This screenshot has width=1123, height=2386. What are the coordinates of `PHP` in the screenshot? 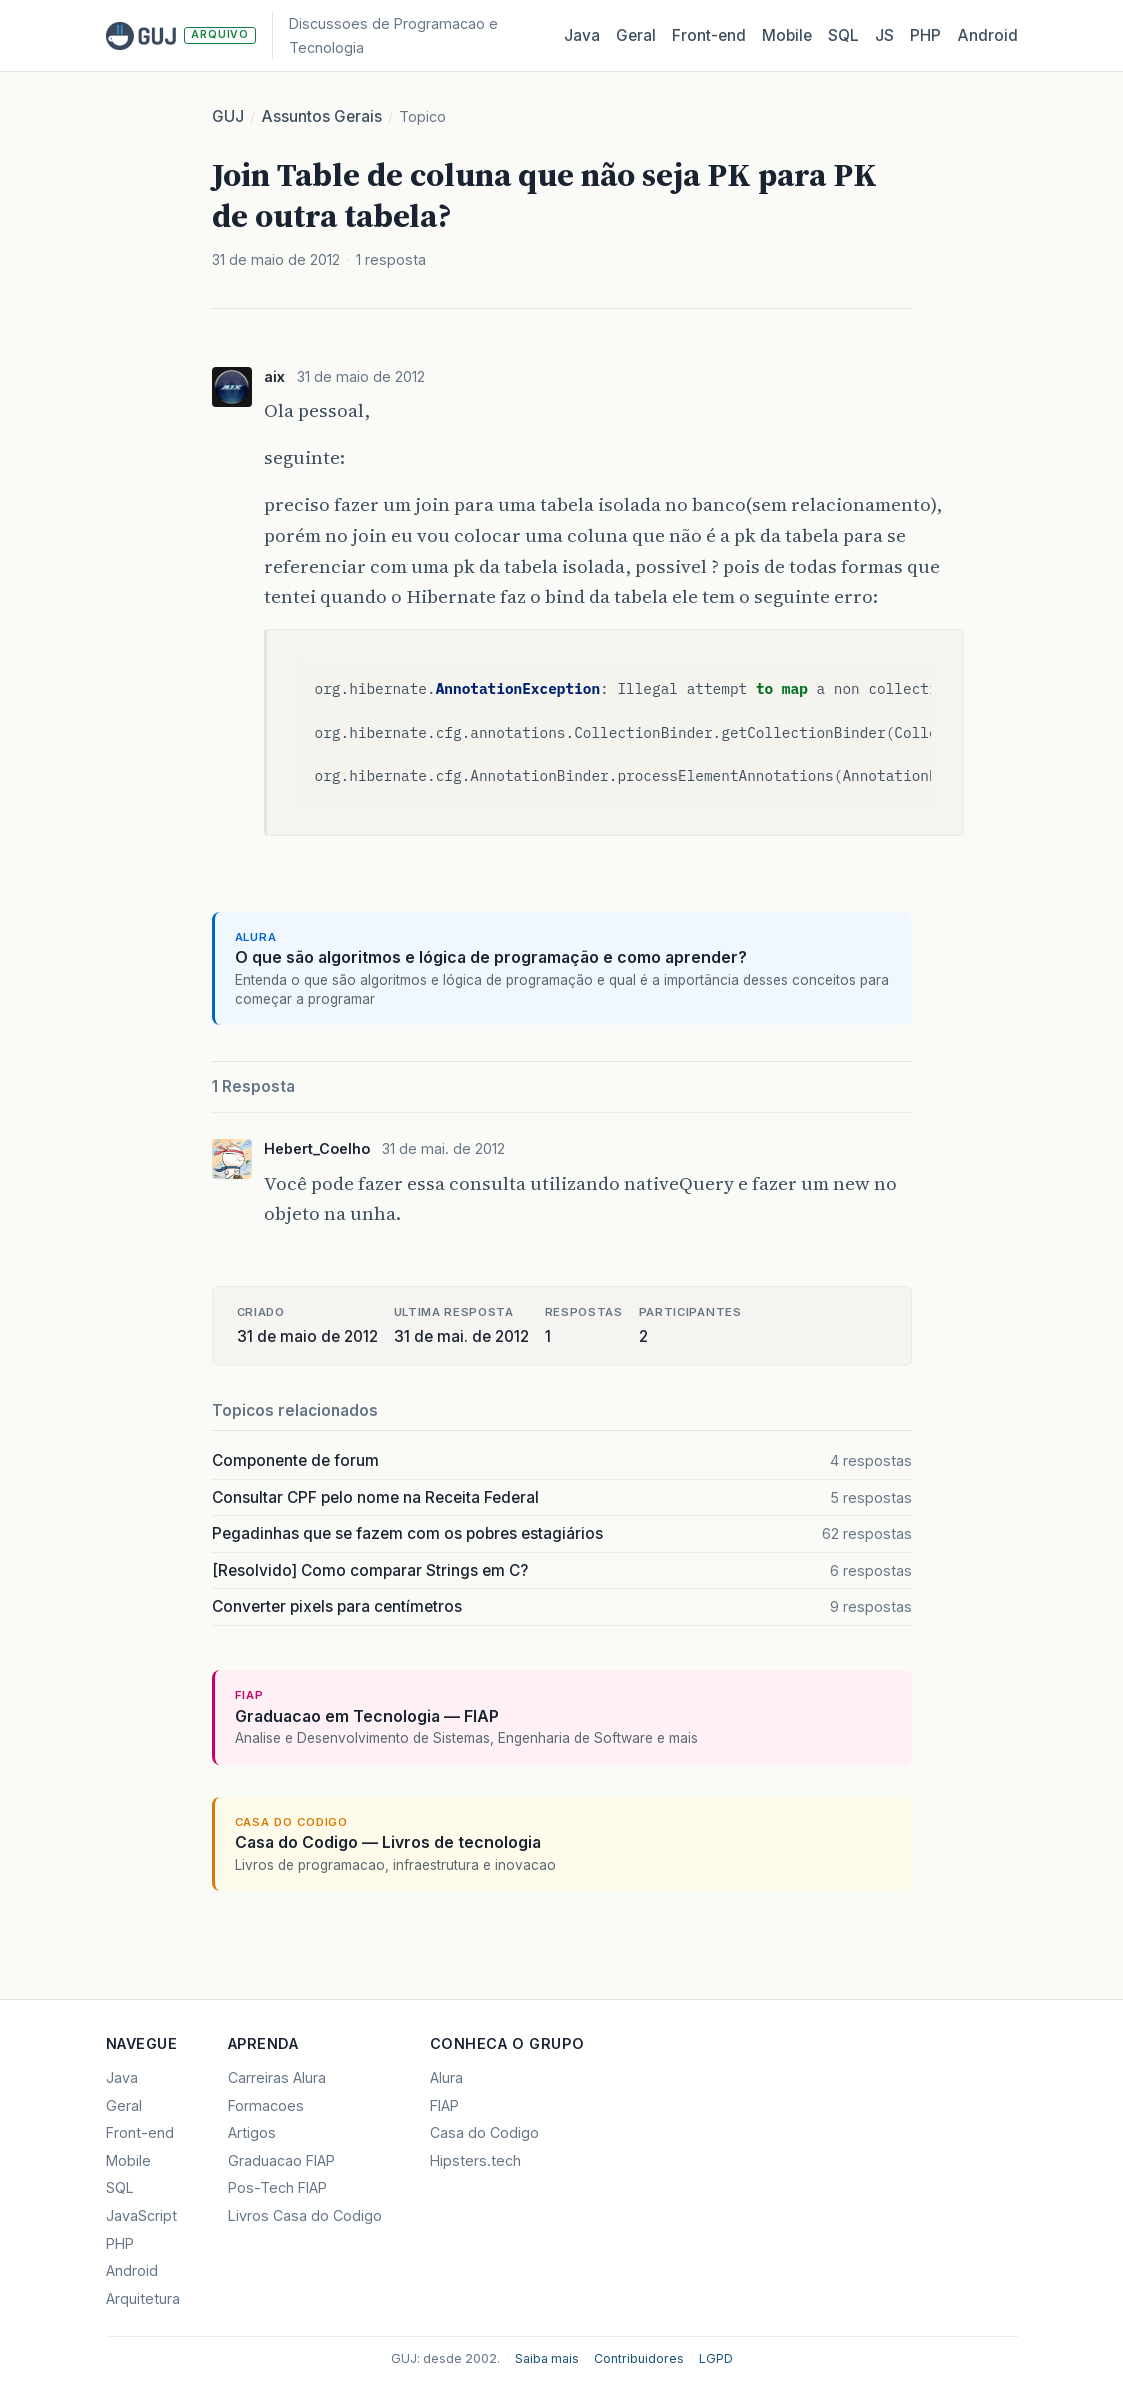 It's located at (925, 35).